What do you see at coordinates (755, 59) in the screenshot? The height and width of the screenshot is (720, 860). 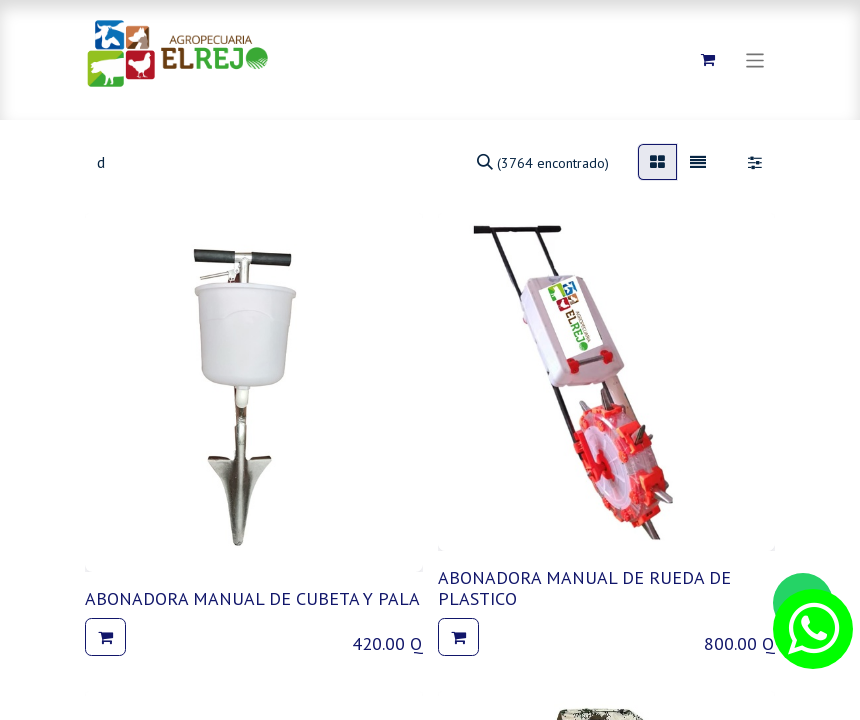 I see `[Alternar navegación]` at bounding box center [755, 59].